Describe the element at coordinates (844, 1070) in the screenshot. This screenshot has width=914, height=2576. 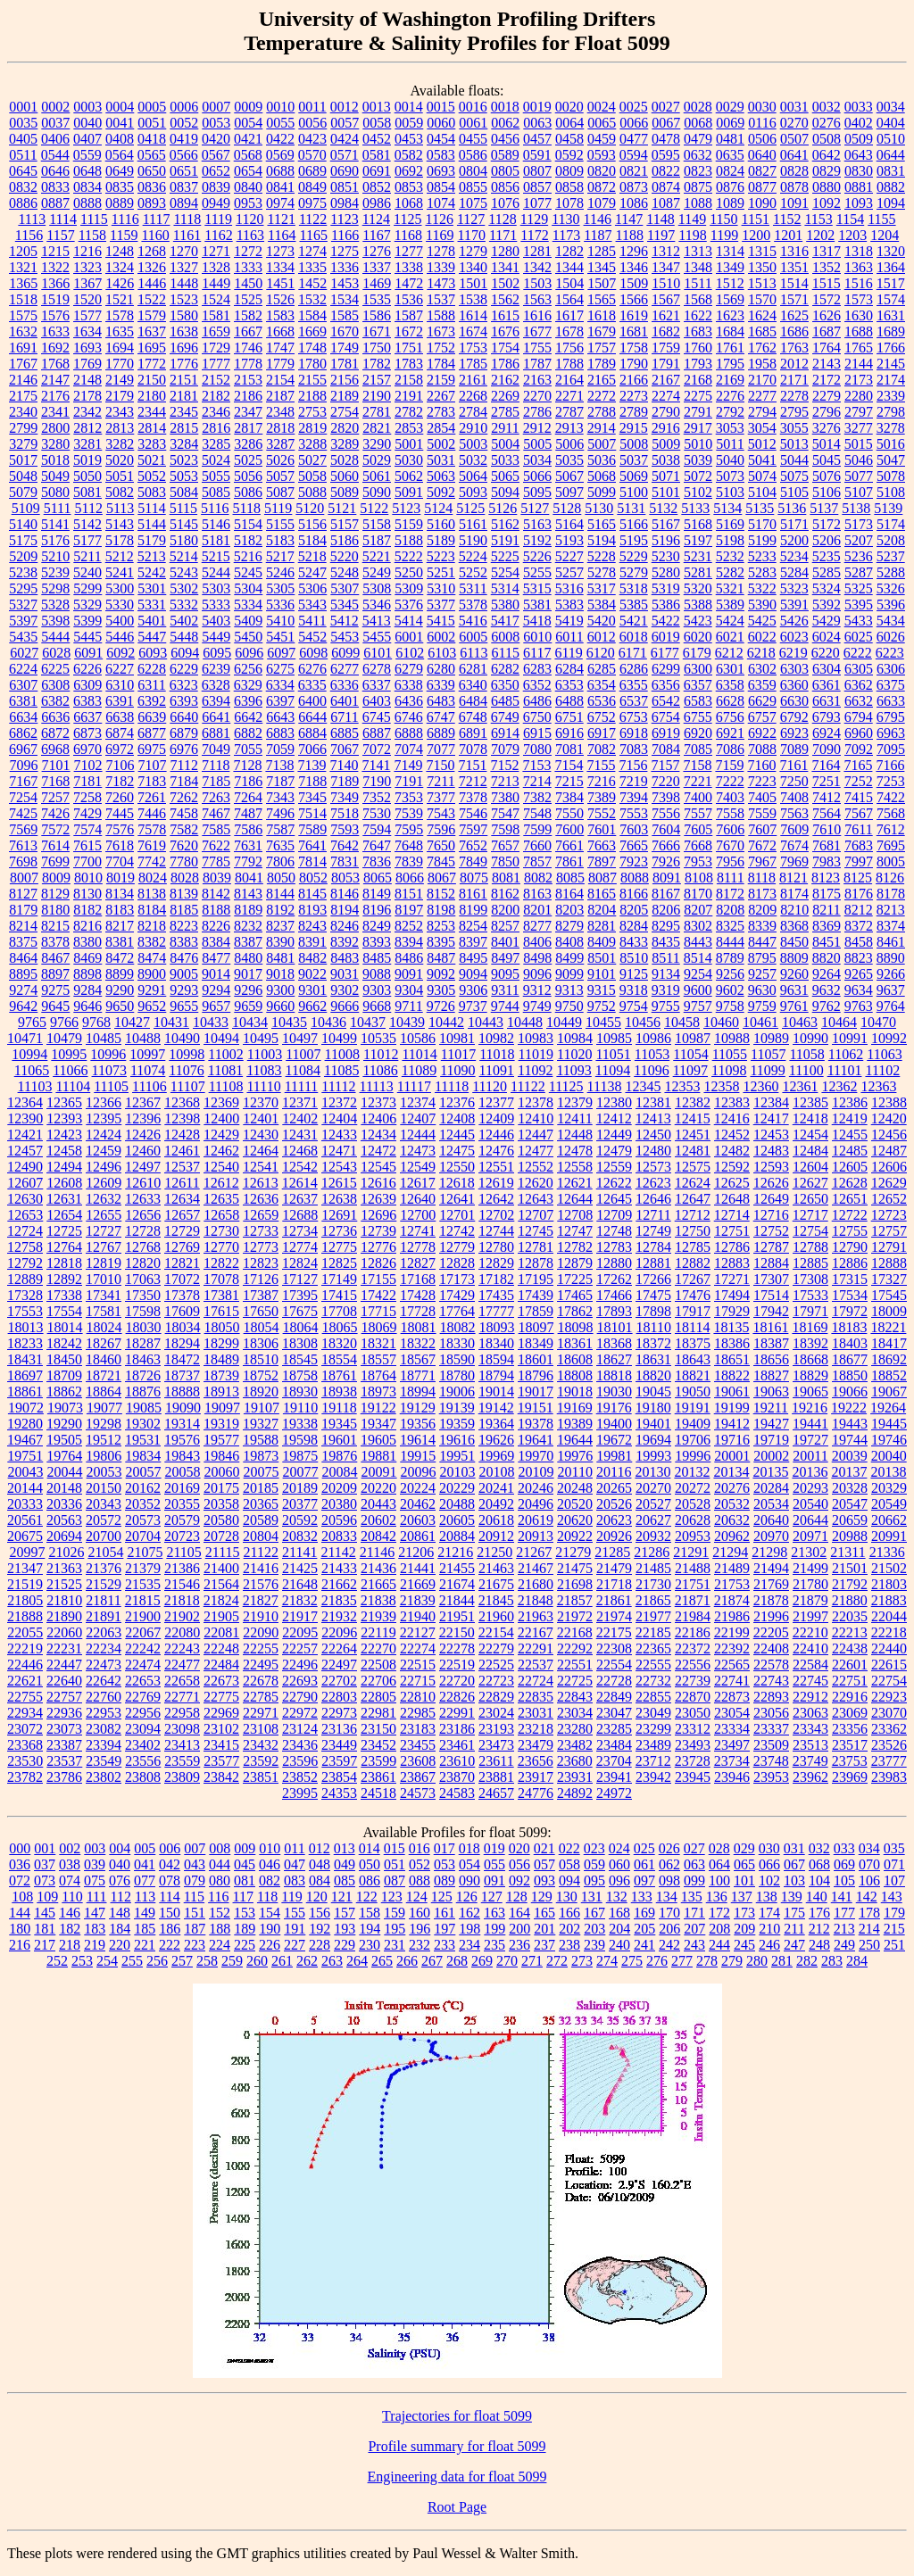
I see `11101` at that location.